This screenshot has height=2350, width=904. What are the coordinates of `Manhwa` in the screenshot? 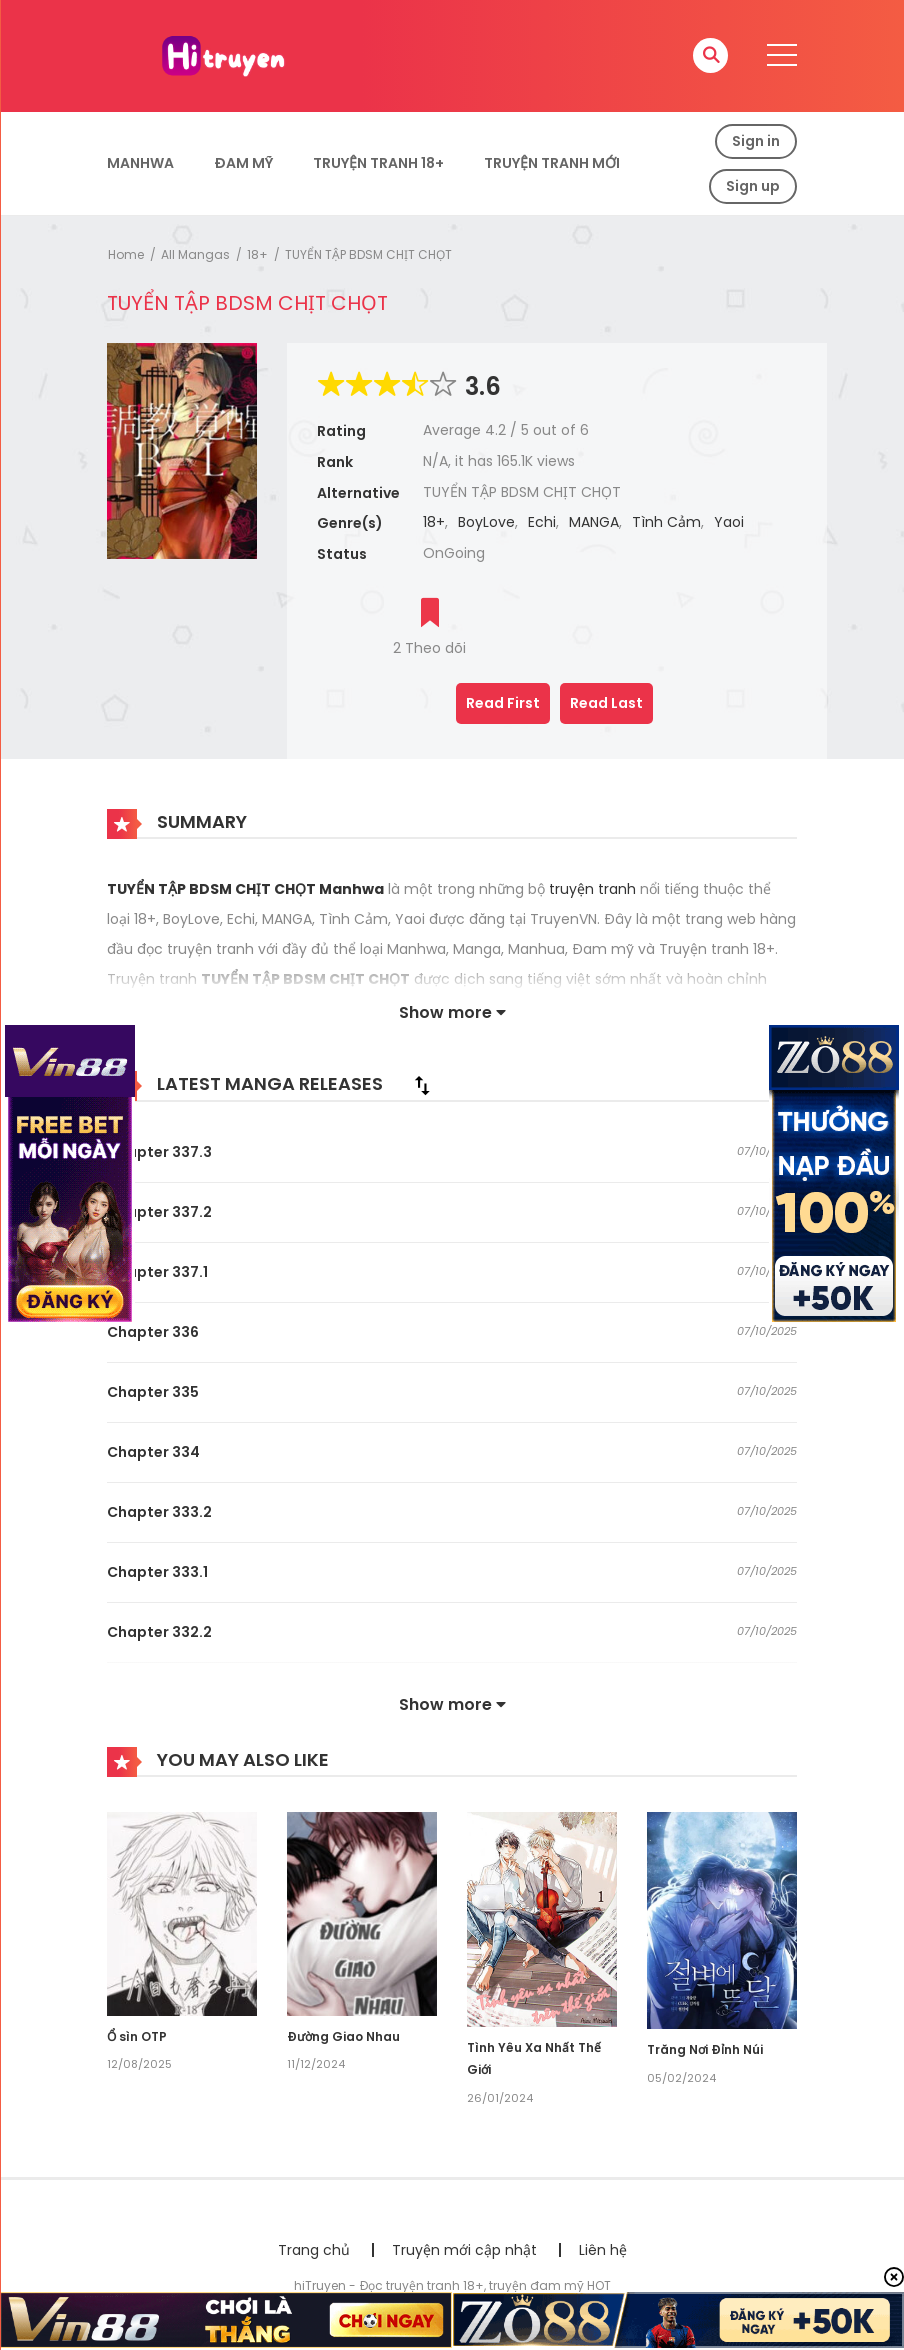 It's located at (140, 163).